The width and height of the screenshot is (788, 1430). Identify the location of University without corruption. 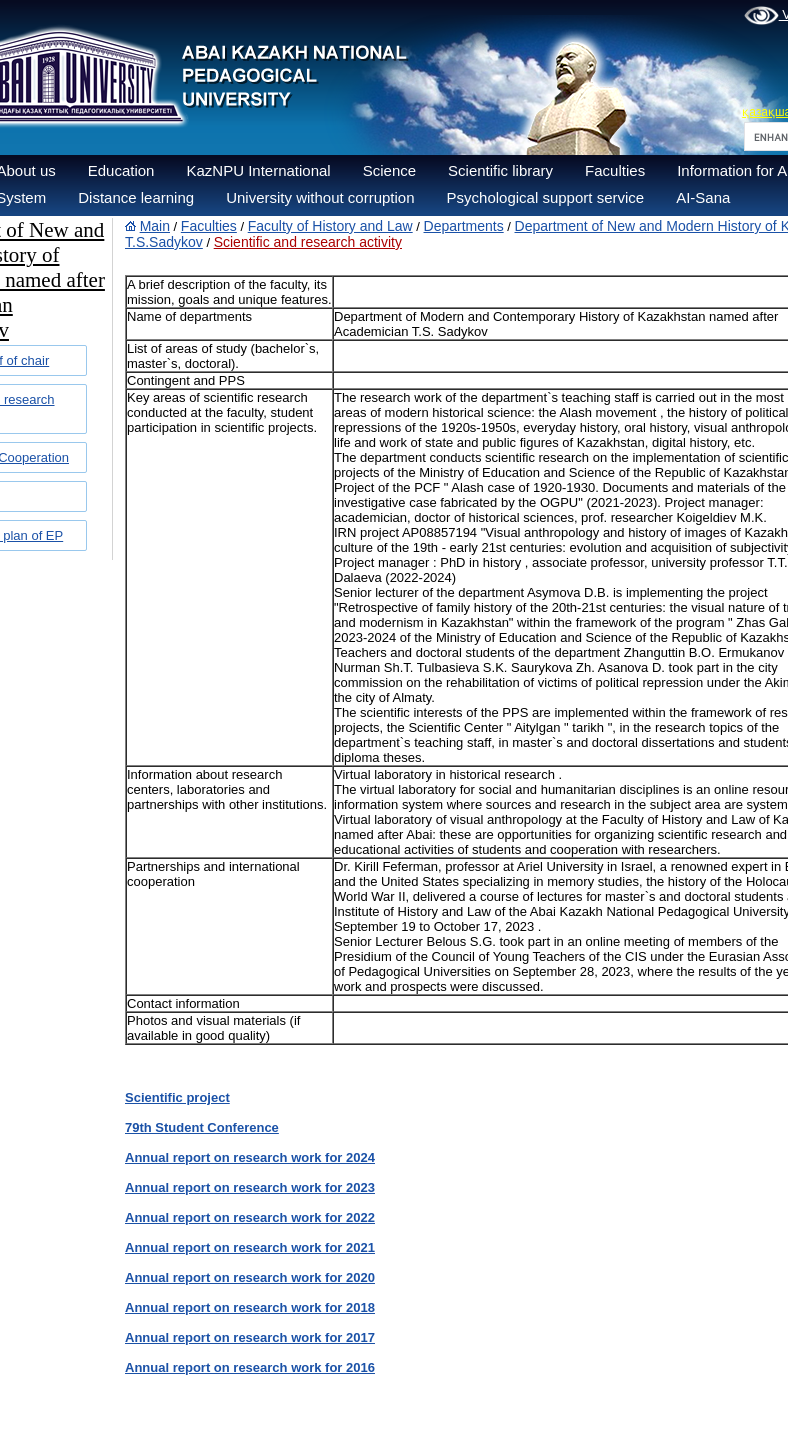
(320, 197).